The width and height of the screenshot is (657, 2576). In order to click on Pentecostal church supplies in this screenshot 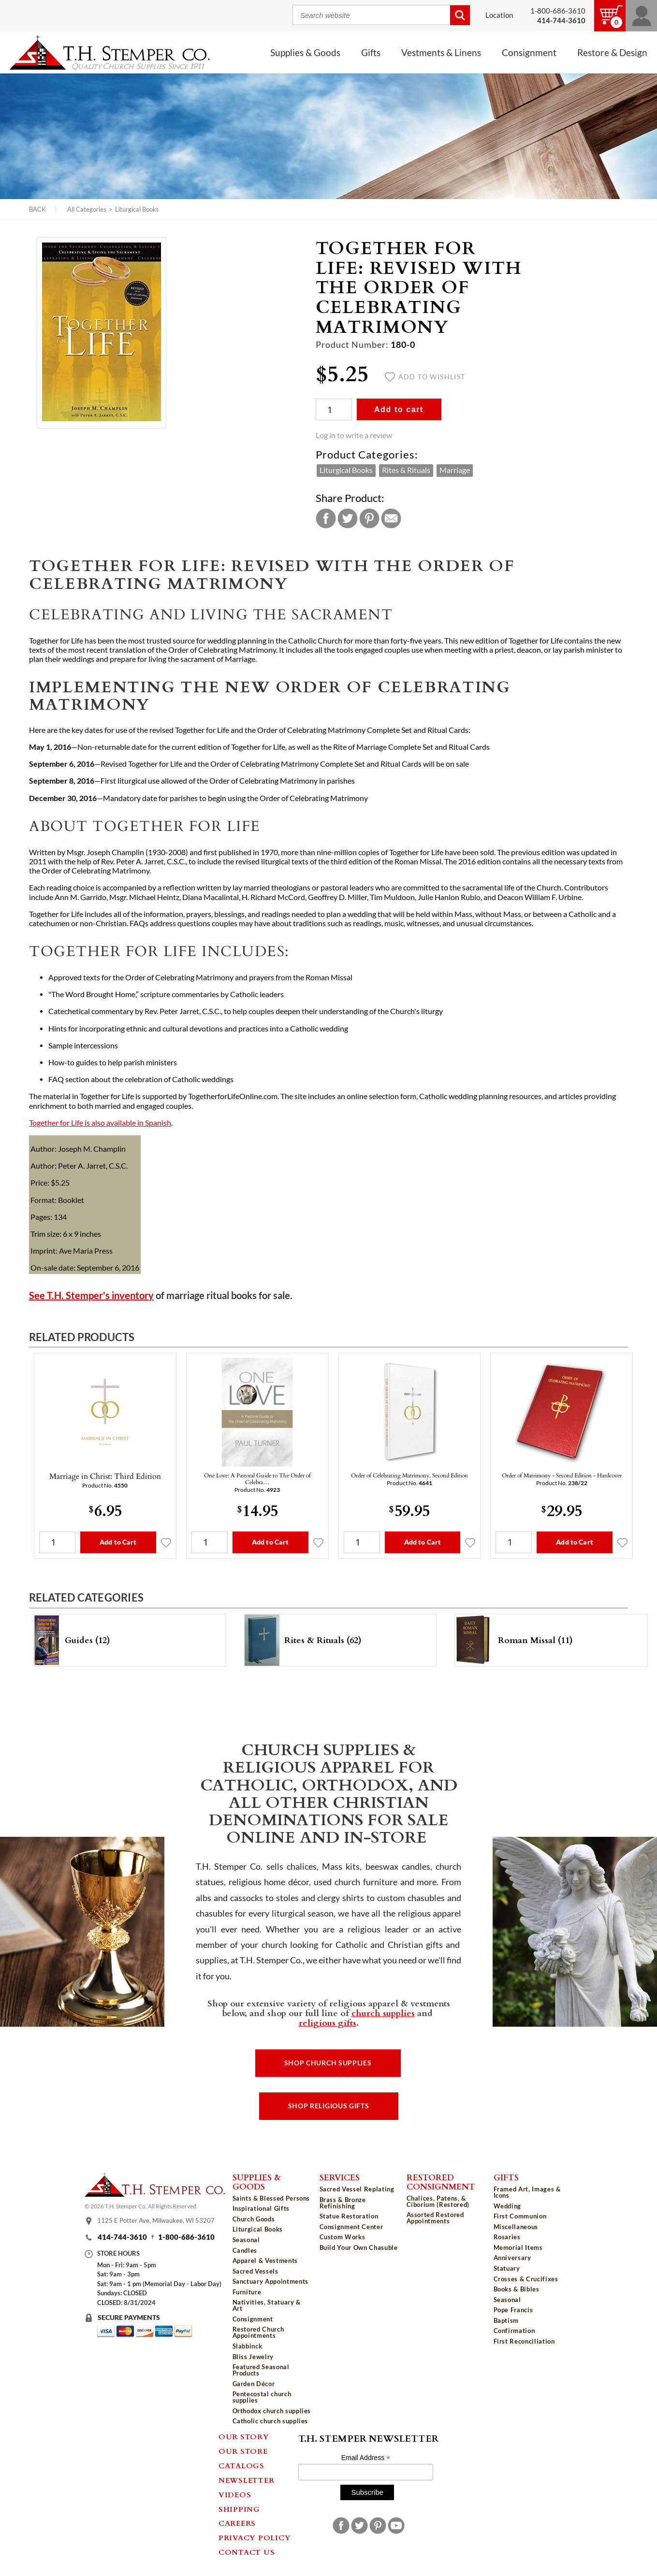, I will do `click(262, 2397)`.